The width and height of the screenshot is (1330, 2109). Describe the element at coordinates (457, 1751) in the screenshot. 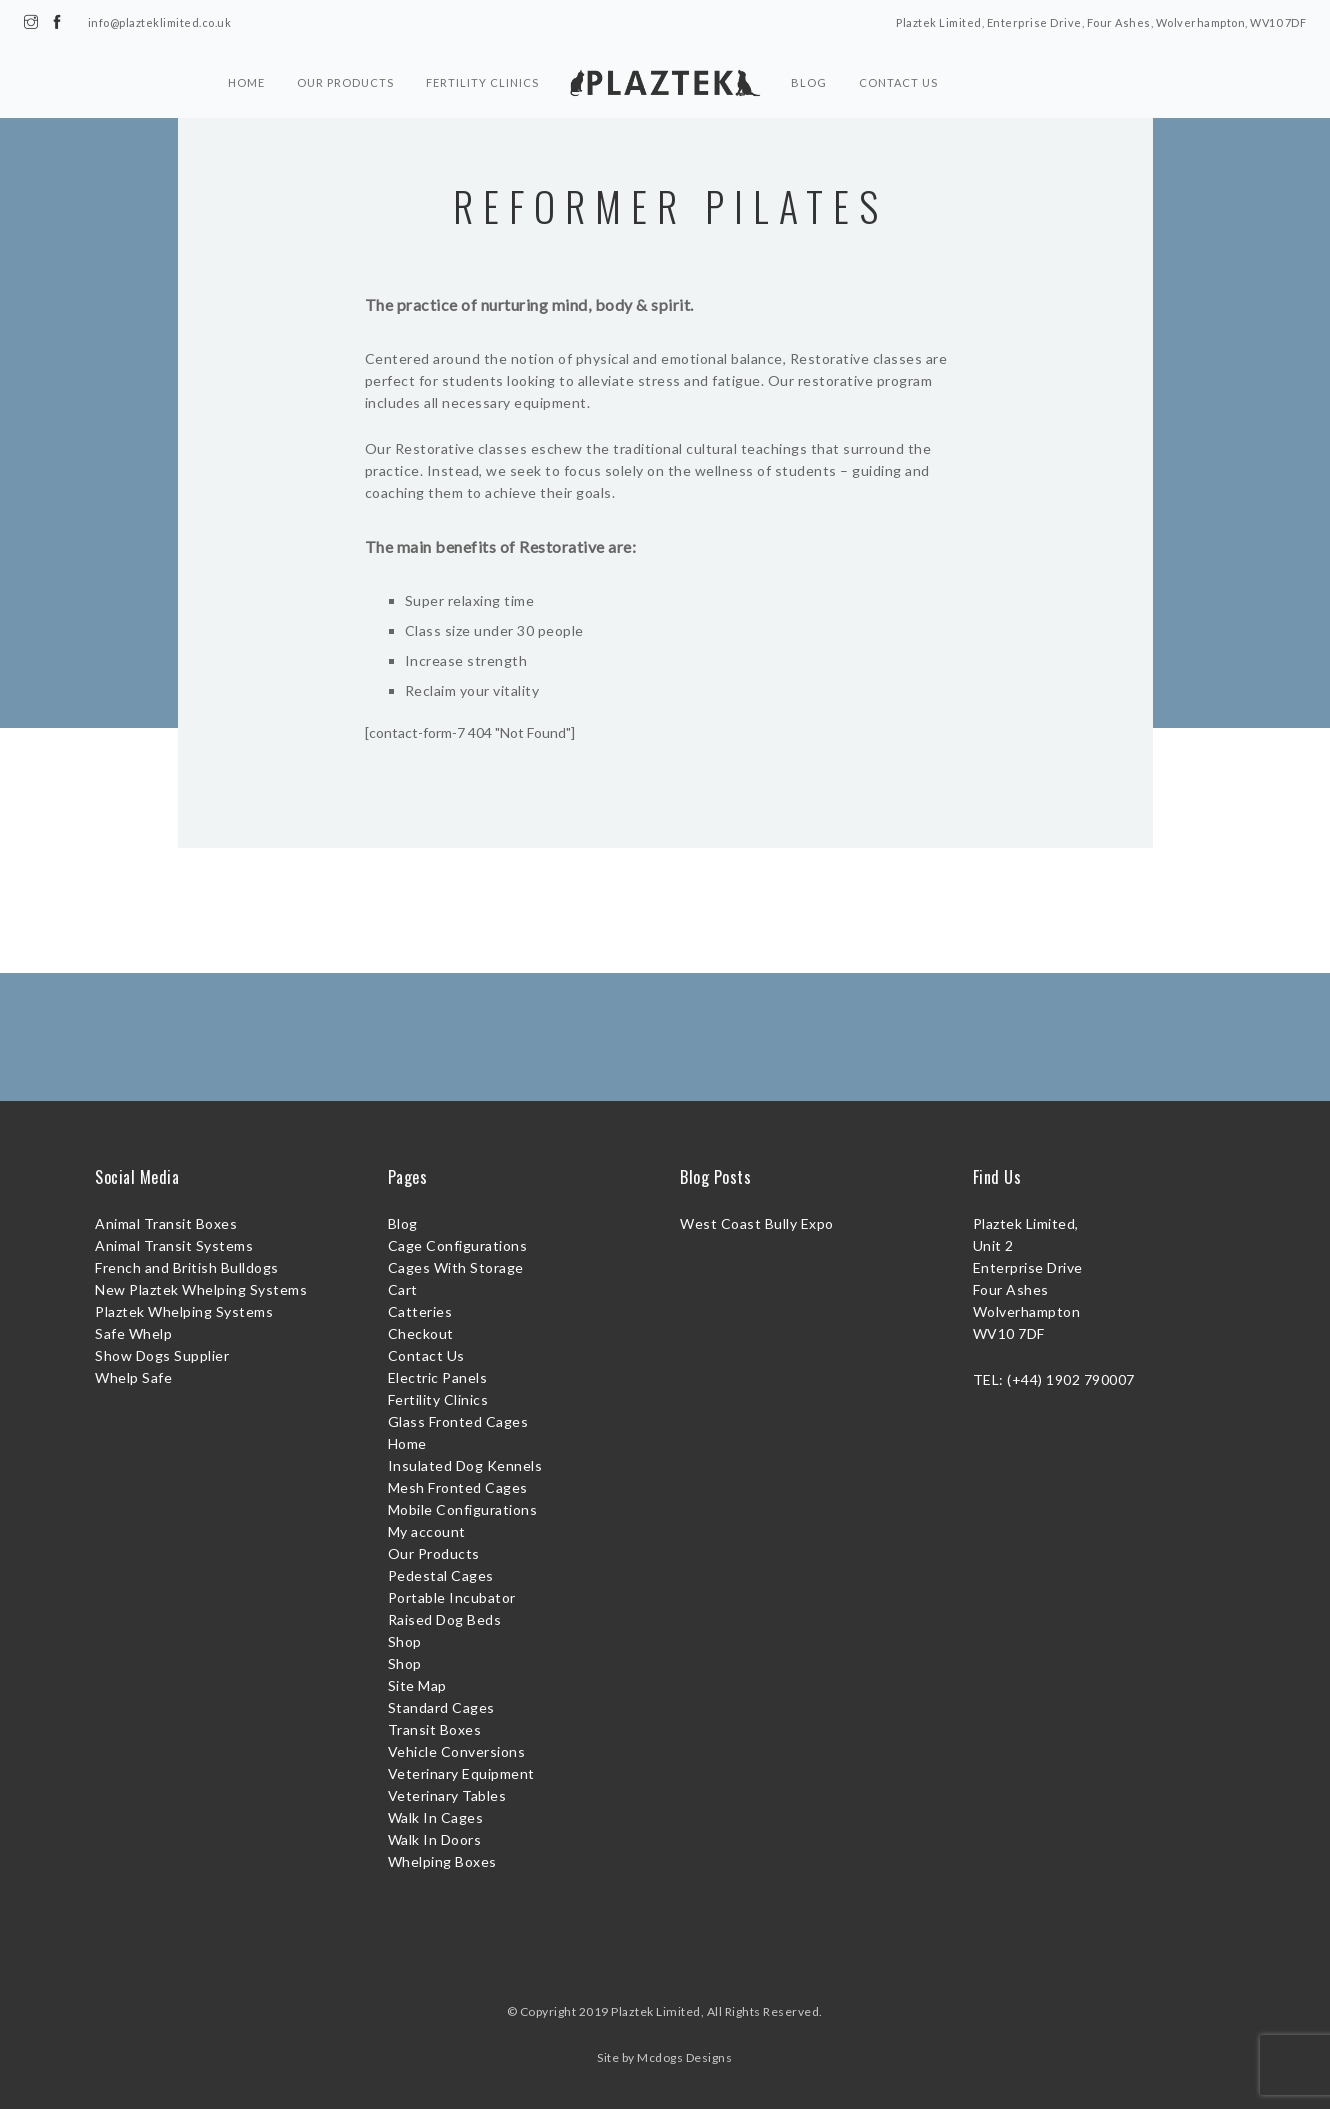

I see `Vehicle Conversions` at that location.